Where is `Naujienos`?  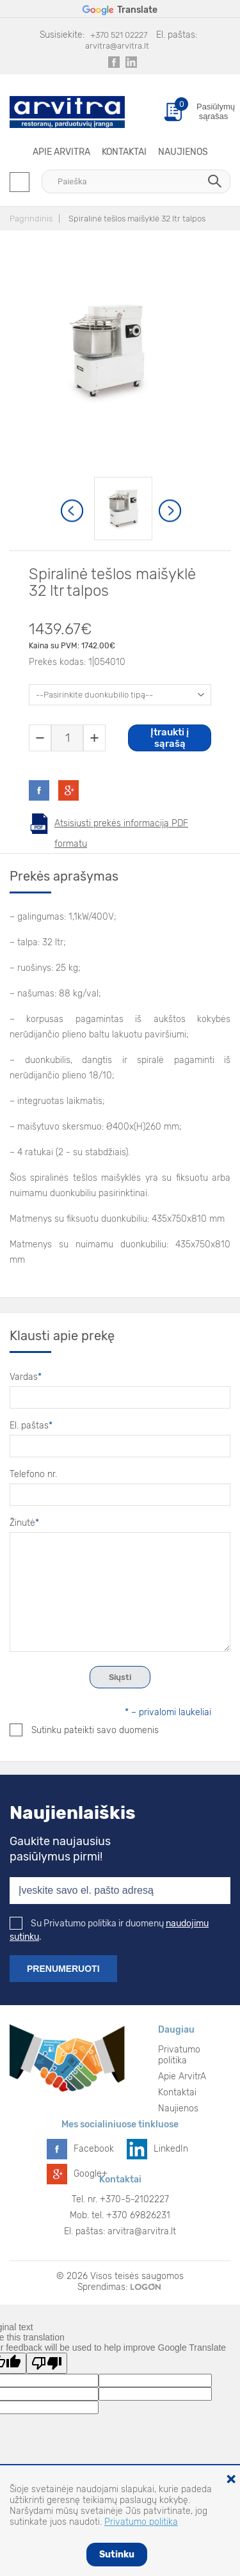
Naujienos is located at coordinates (183, 152).